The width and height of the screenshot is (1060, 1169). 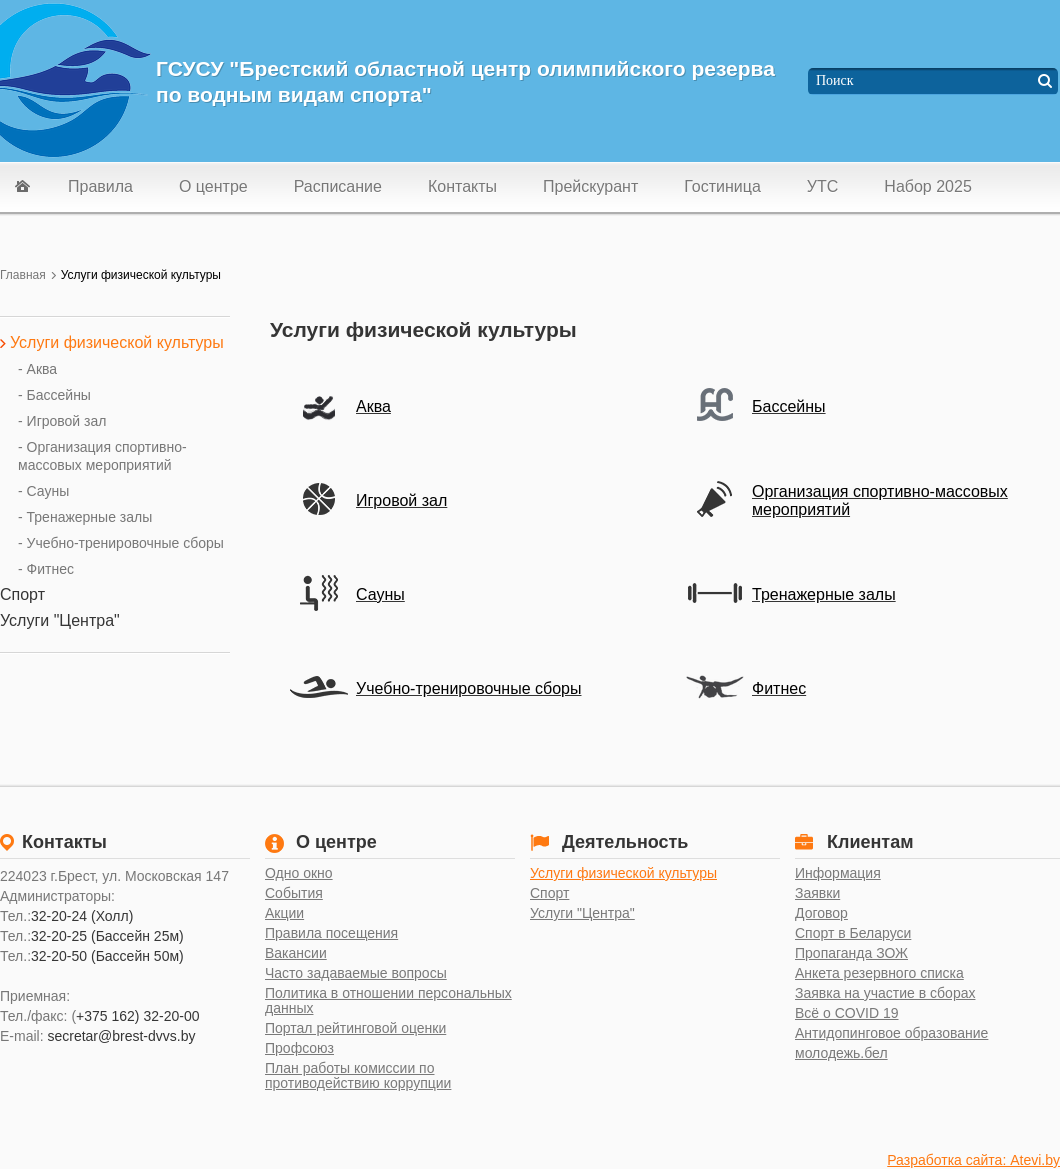 What do you see at coordinates (373, 406) in the screenshot?
I see `Аква` at bounding box center [373, 406].